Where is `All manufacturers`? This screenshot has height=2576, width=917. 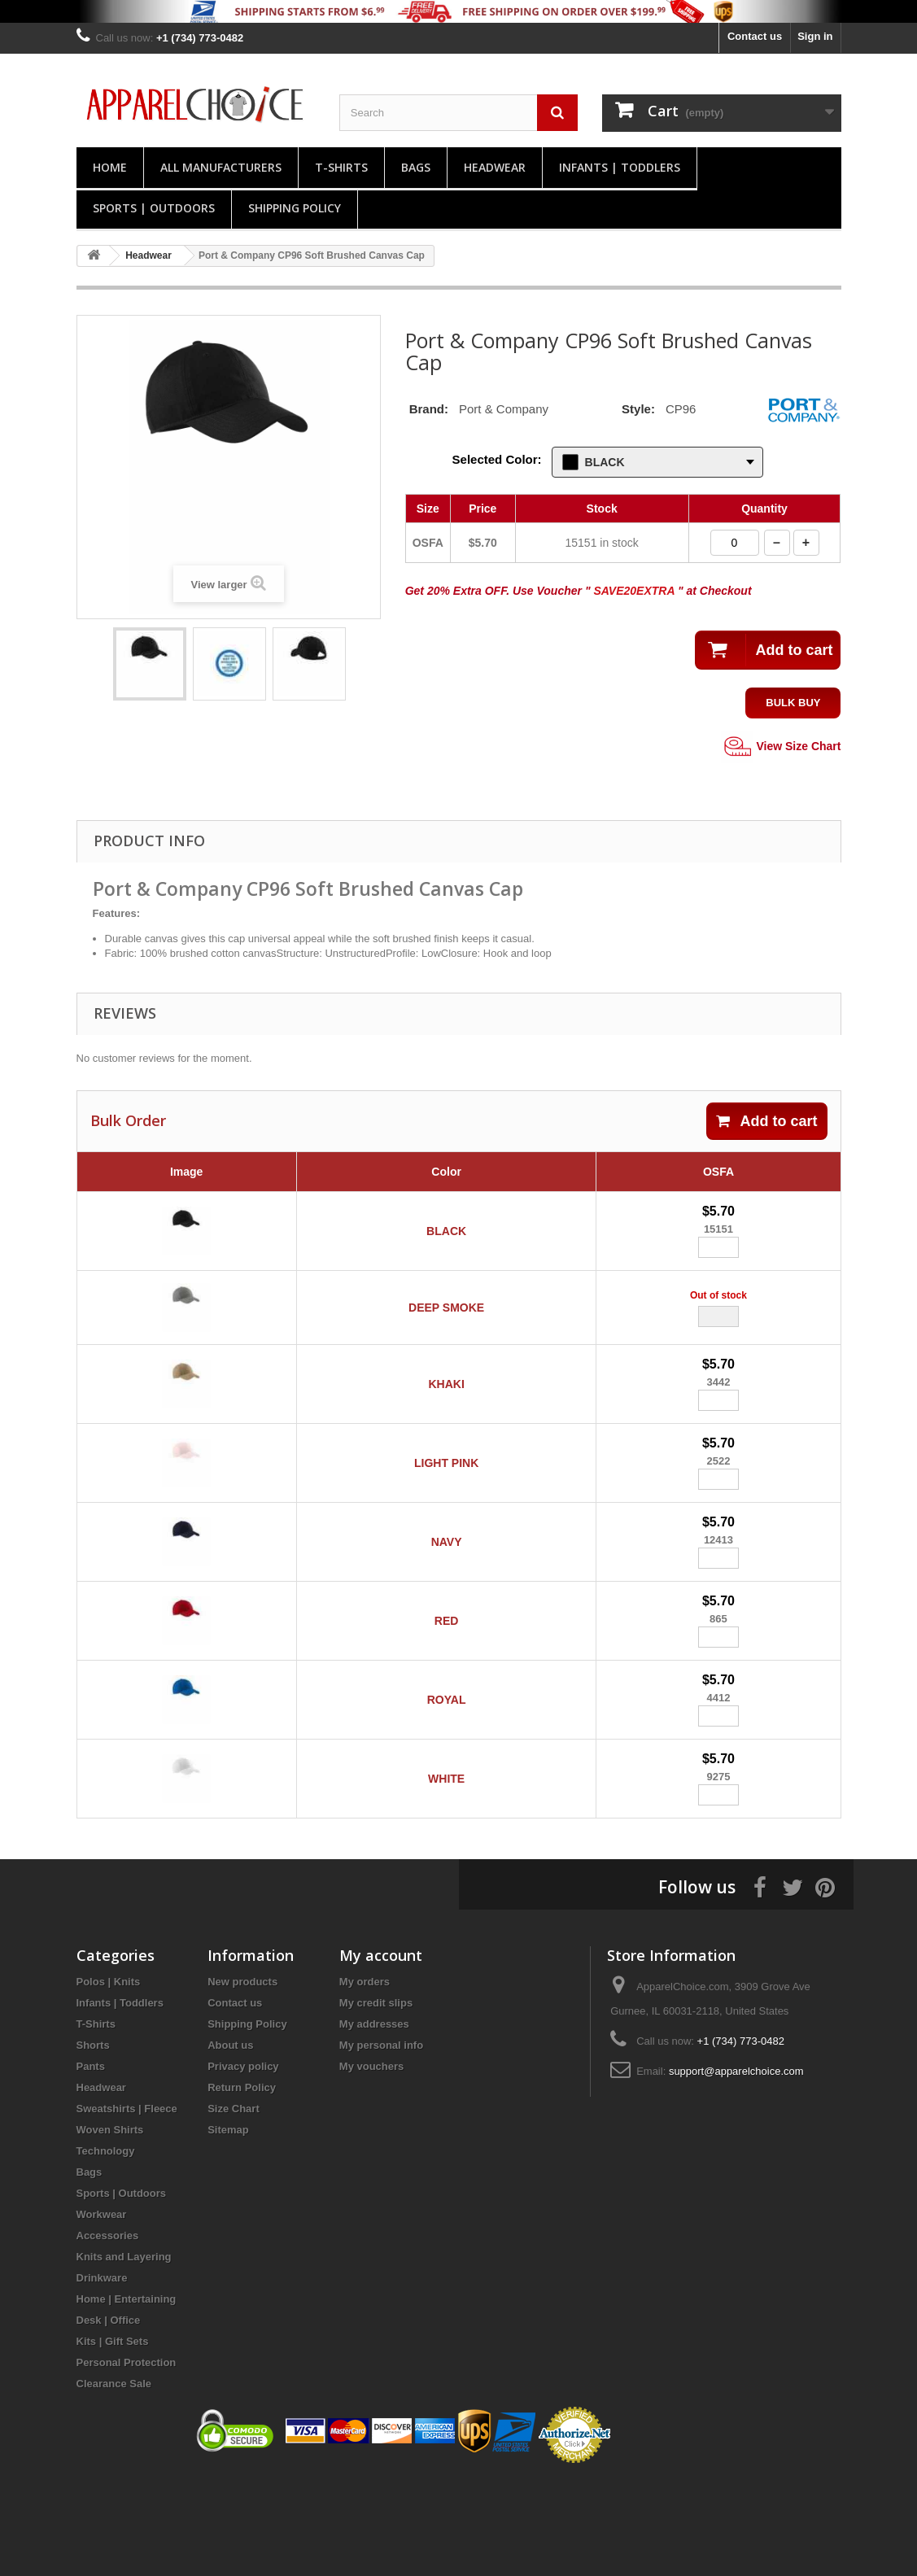
All manufacturers is located at coordinates (221, 167).